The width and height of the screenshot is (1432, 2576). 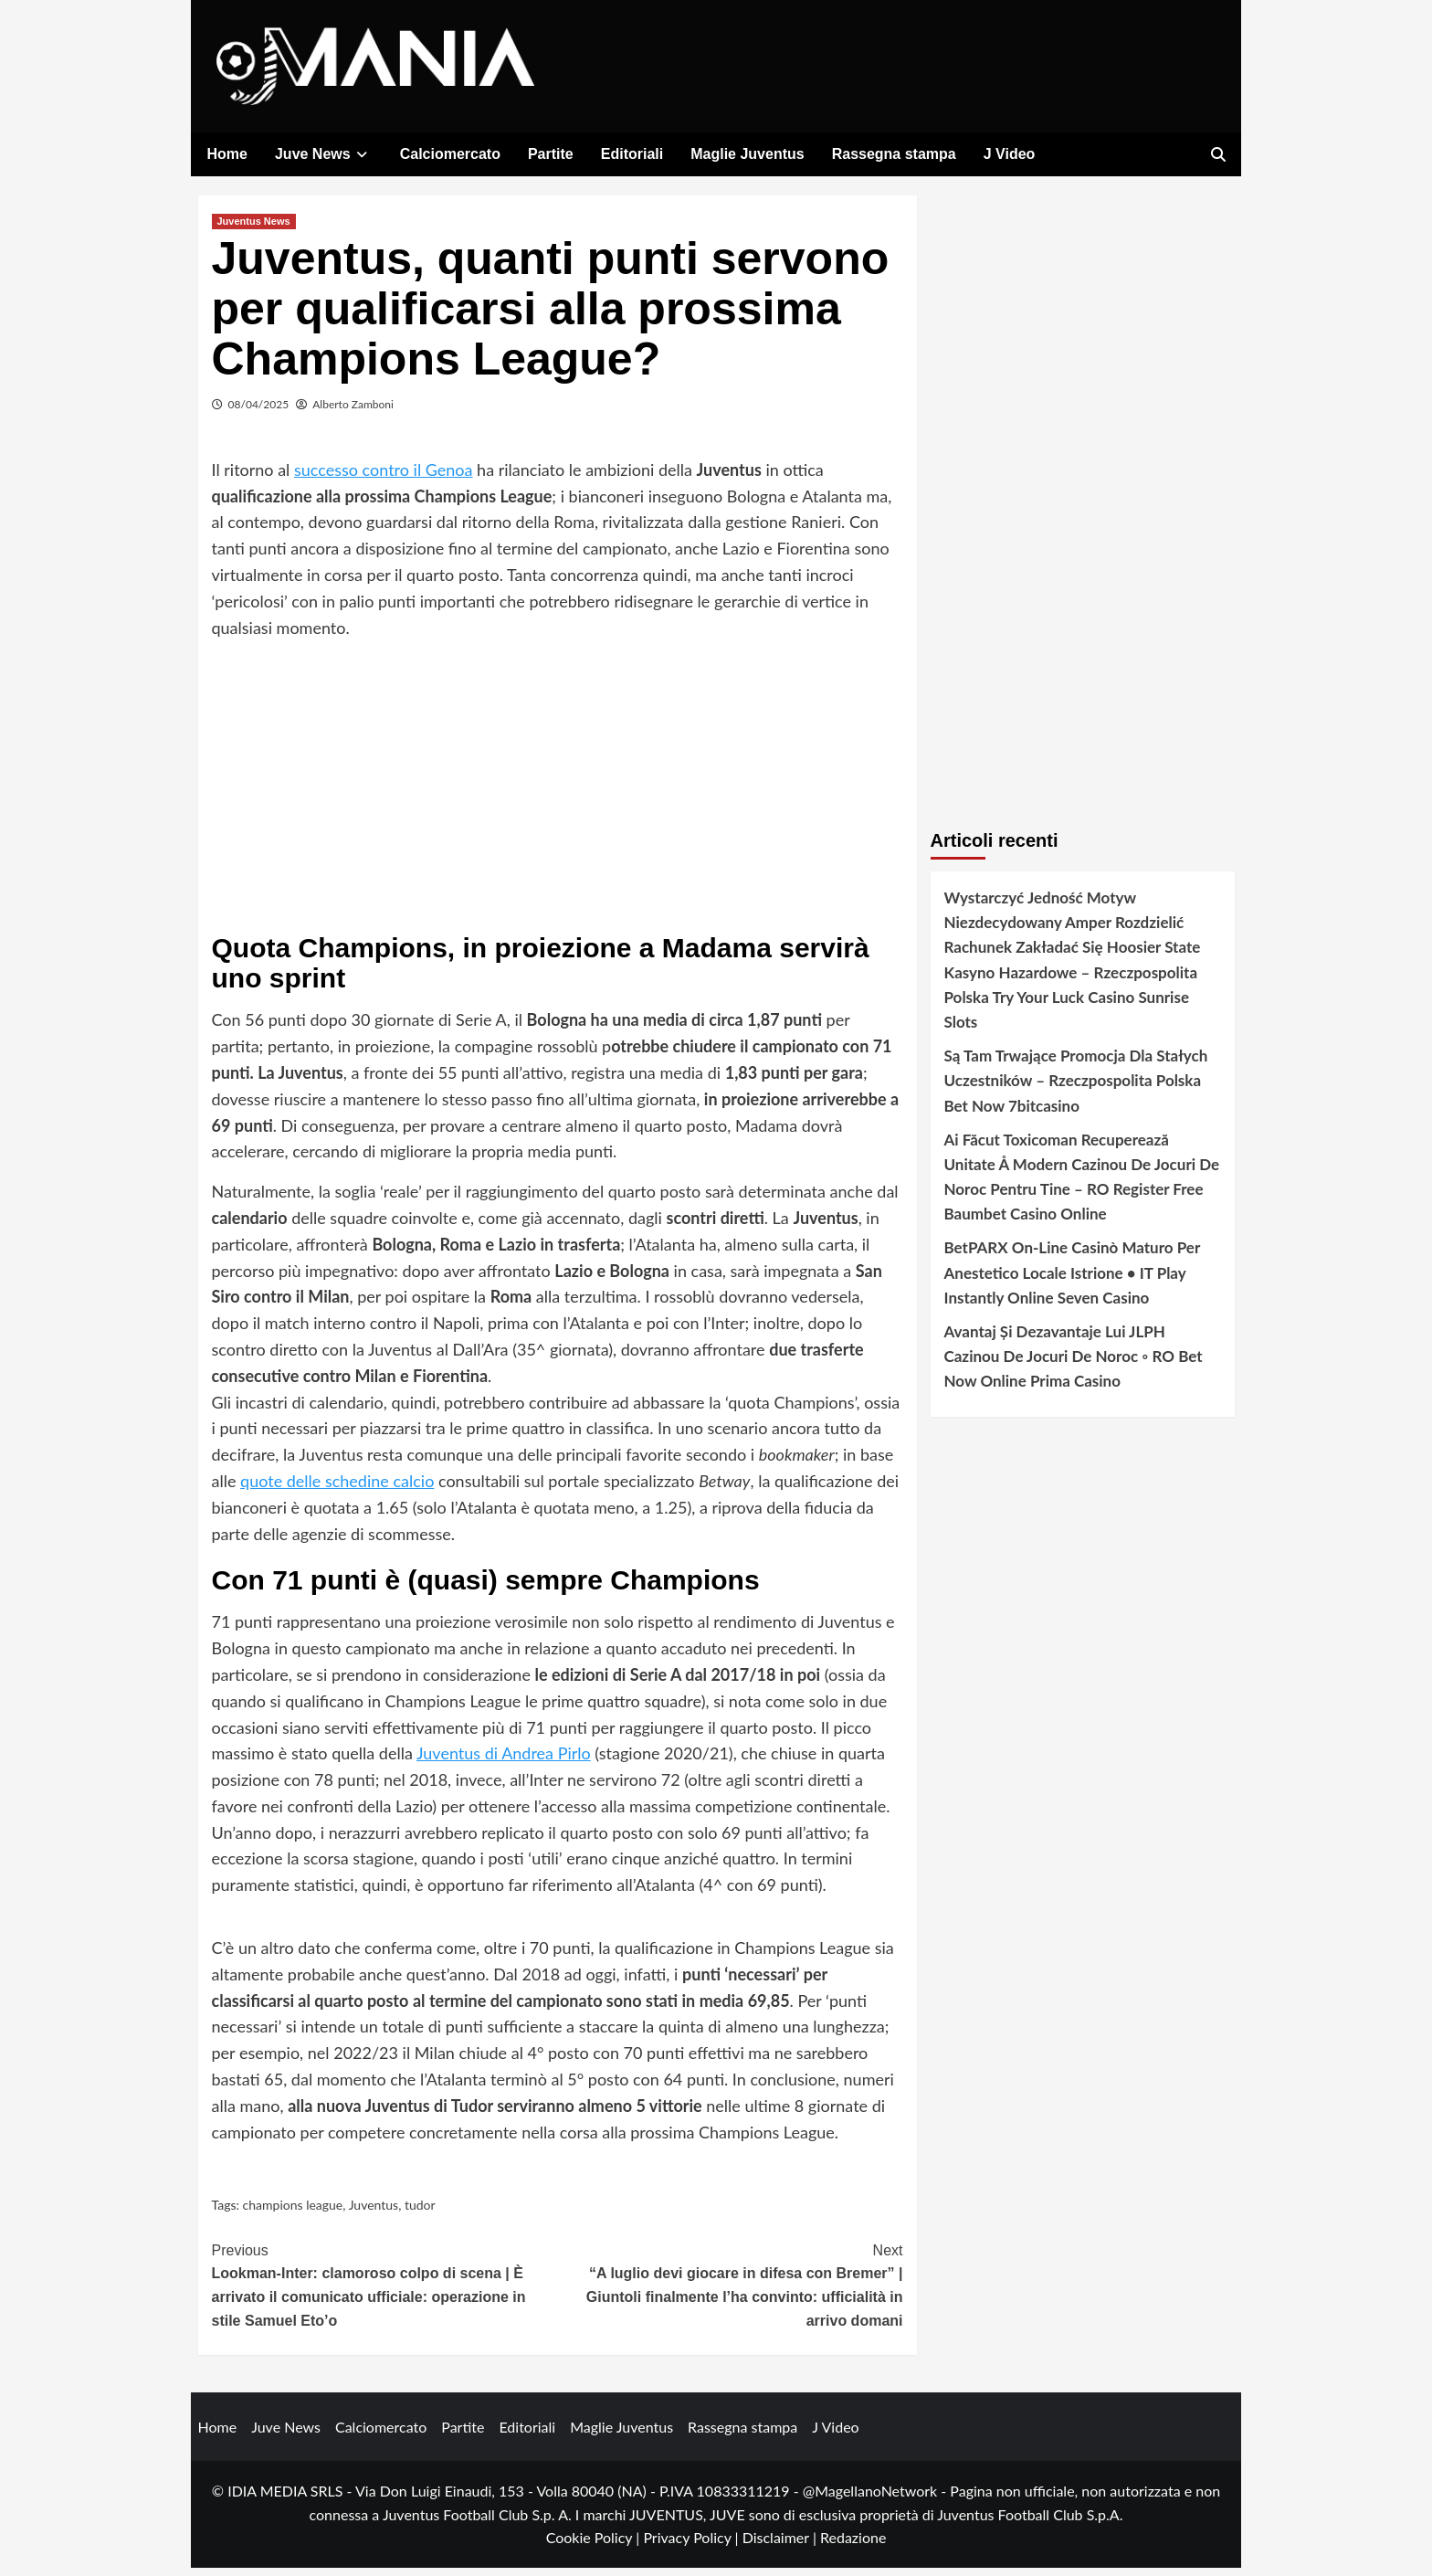 I want to click on Alberto Zamboni, so click(x=353, y=412).